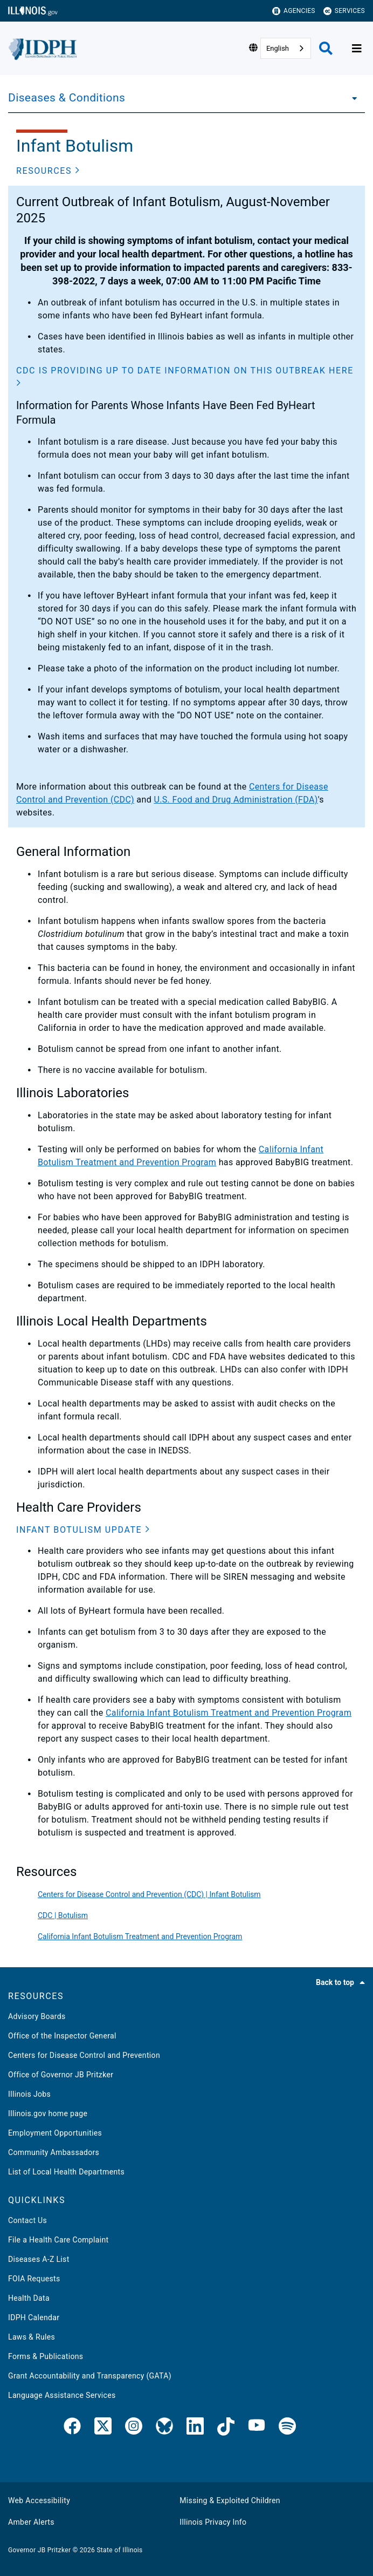 The width and height of the screenshot is (373, 2576). What do you see at coordinates (149, 1894) in the screenshot?
I see `Centers for Disease Control and Prevention (CDC) | Infant Botulism` at bounding box center [149, 1894].